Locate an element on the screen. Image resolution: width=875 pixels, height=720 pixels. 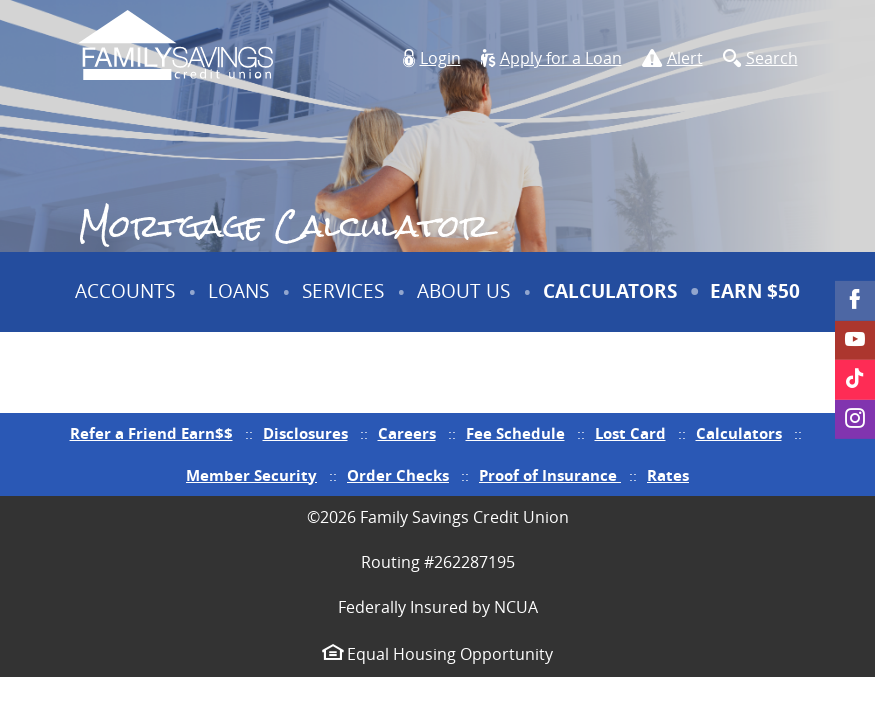
Earn $50 is located at coordinates (757, 304).